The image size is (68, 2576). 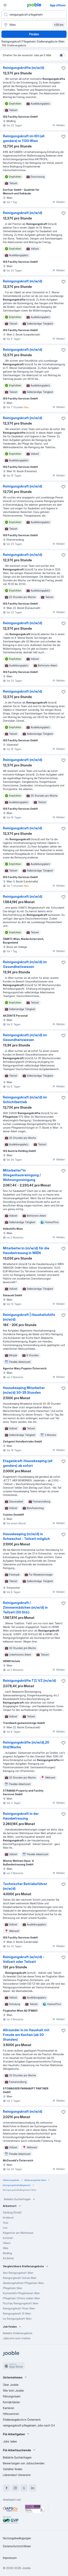 What do you see at coordinates (18, 2232) in the screenshot?
I see `Klagenfurt am Wörthersee` at bounding box center [18, 2232].